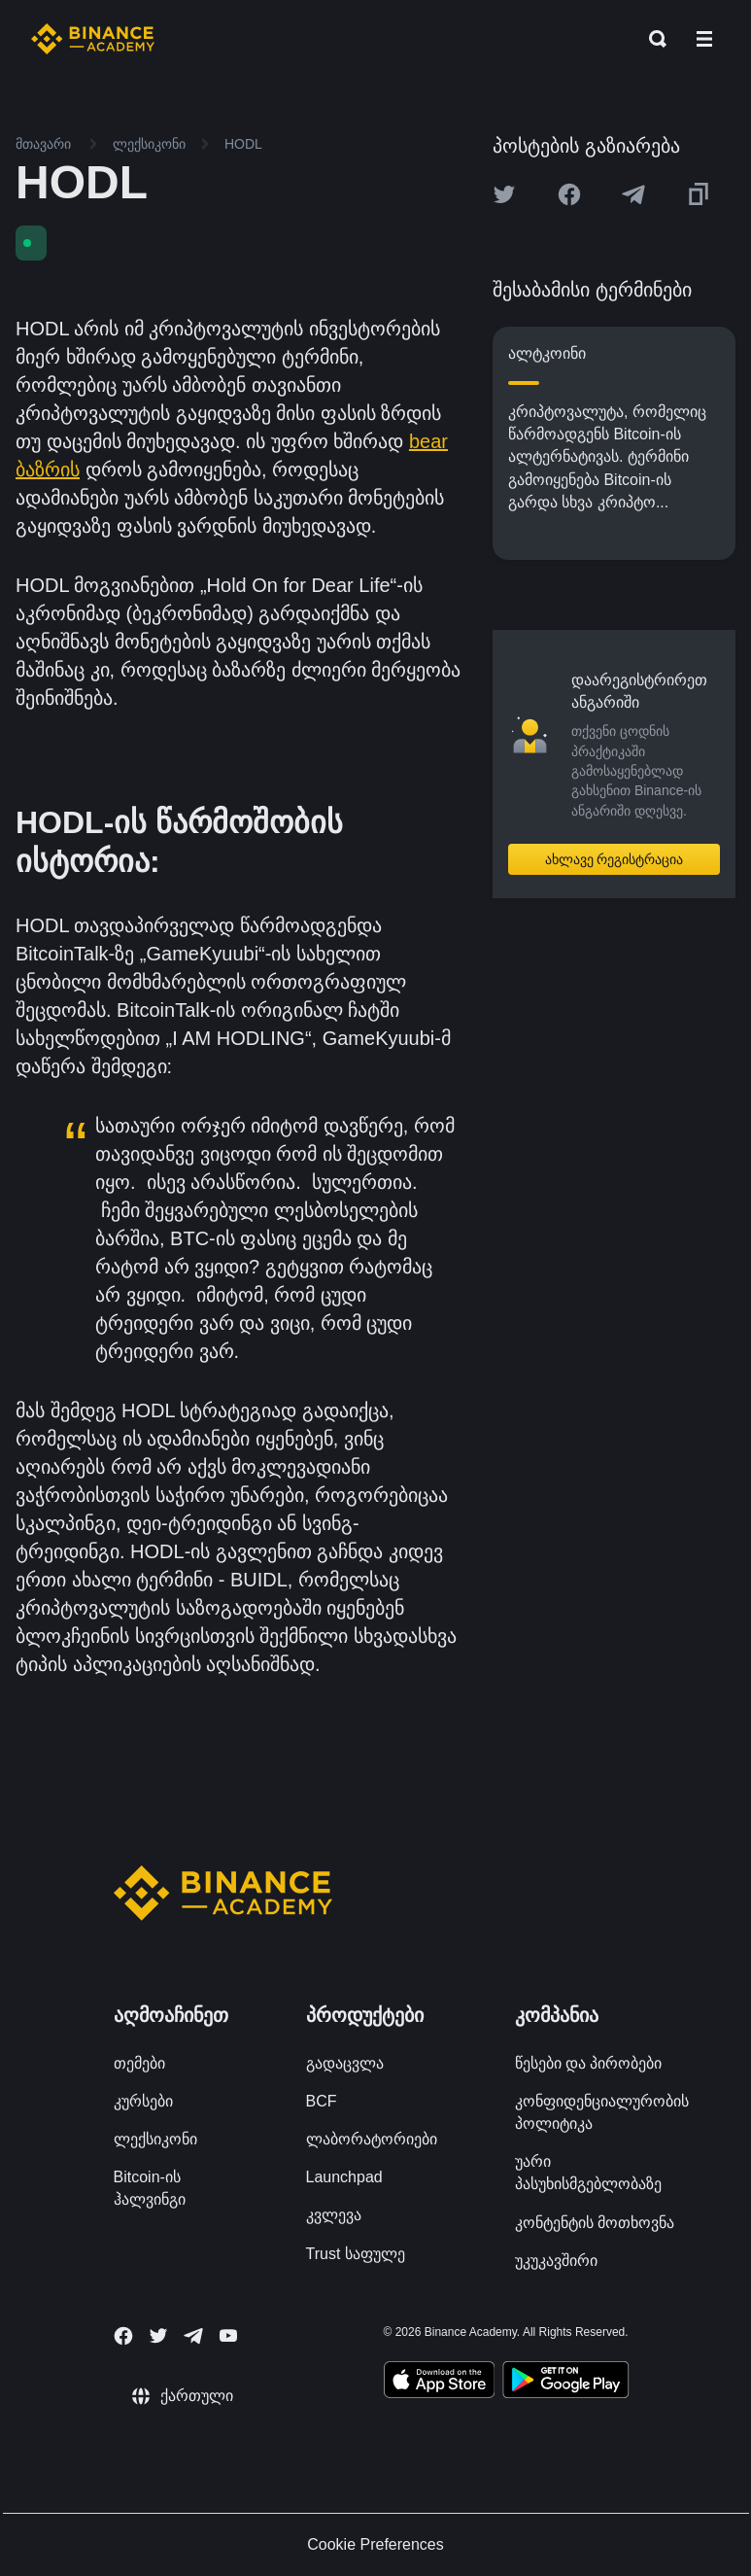  What do you see at coordinates (614, 859) in the screenshot?
I see `ახლავე რეგისტრაცია` at bounding box center [614, 859].